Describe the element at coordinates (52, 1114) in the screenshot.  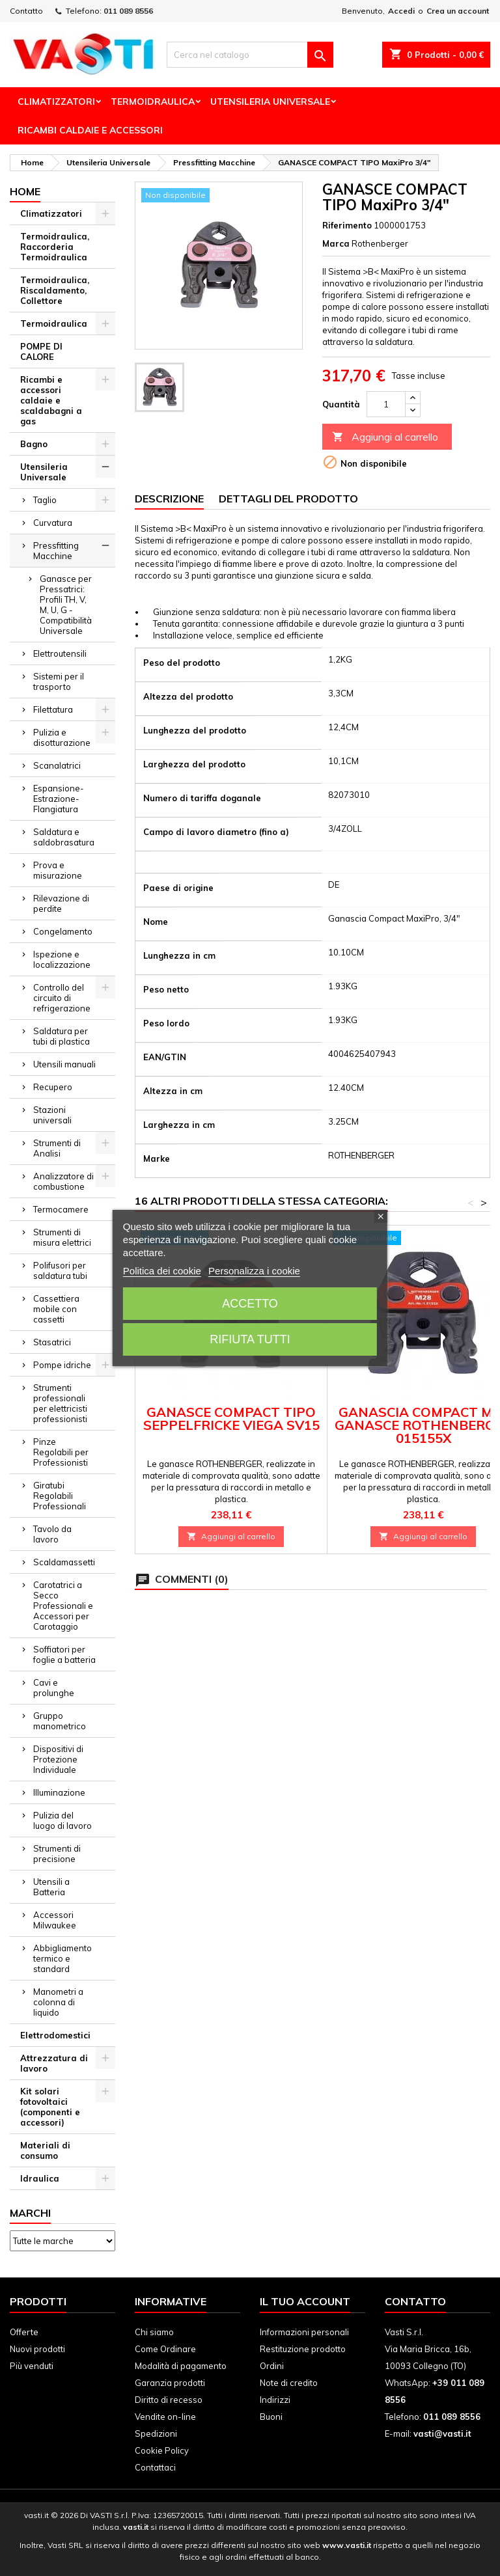
I see `Stazioni universali` at that location.